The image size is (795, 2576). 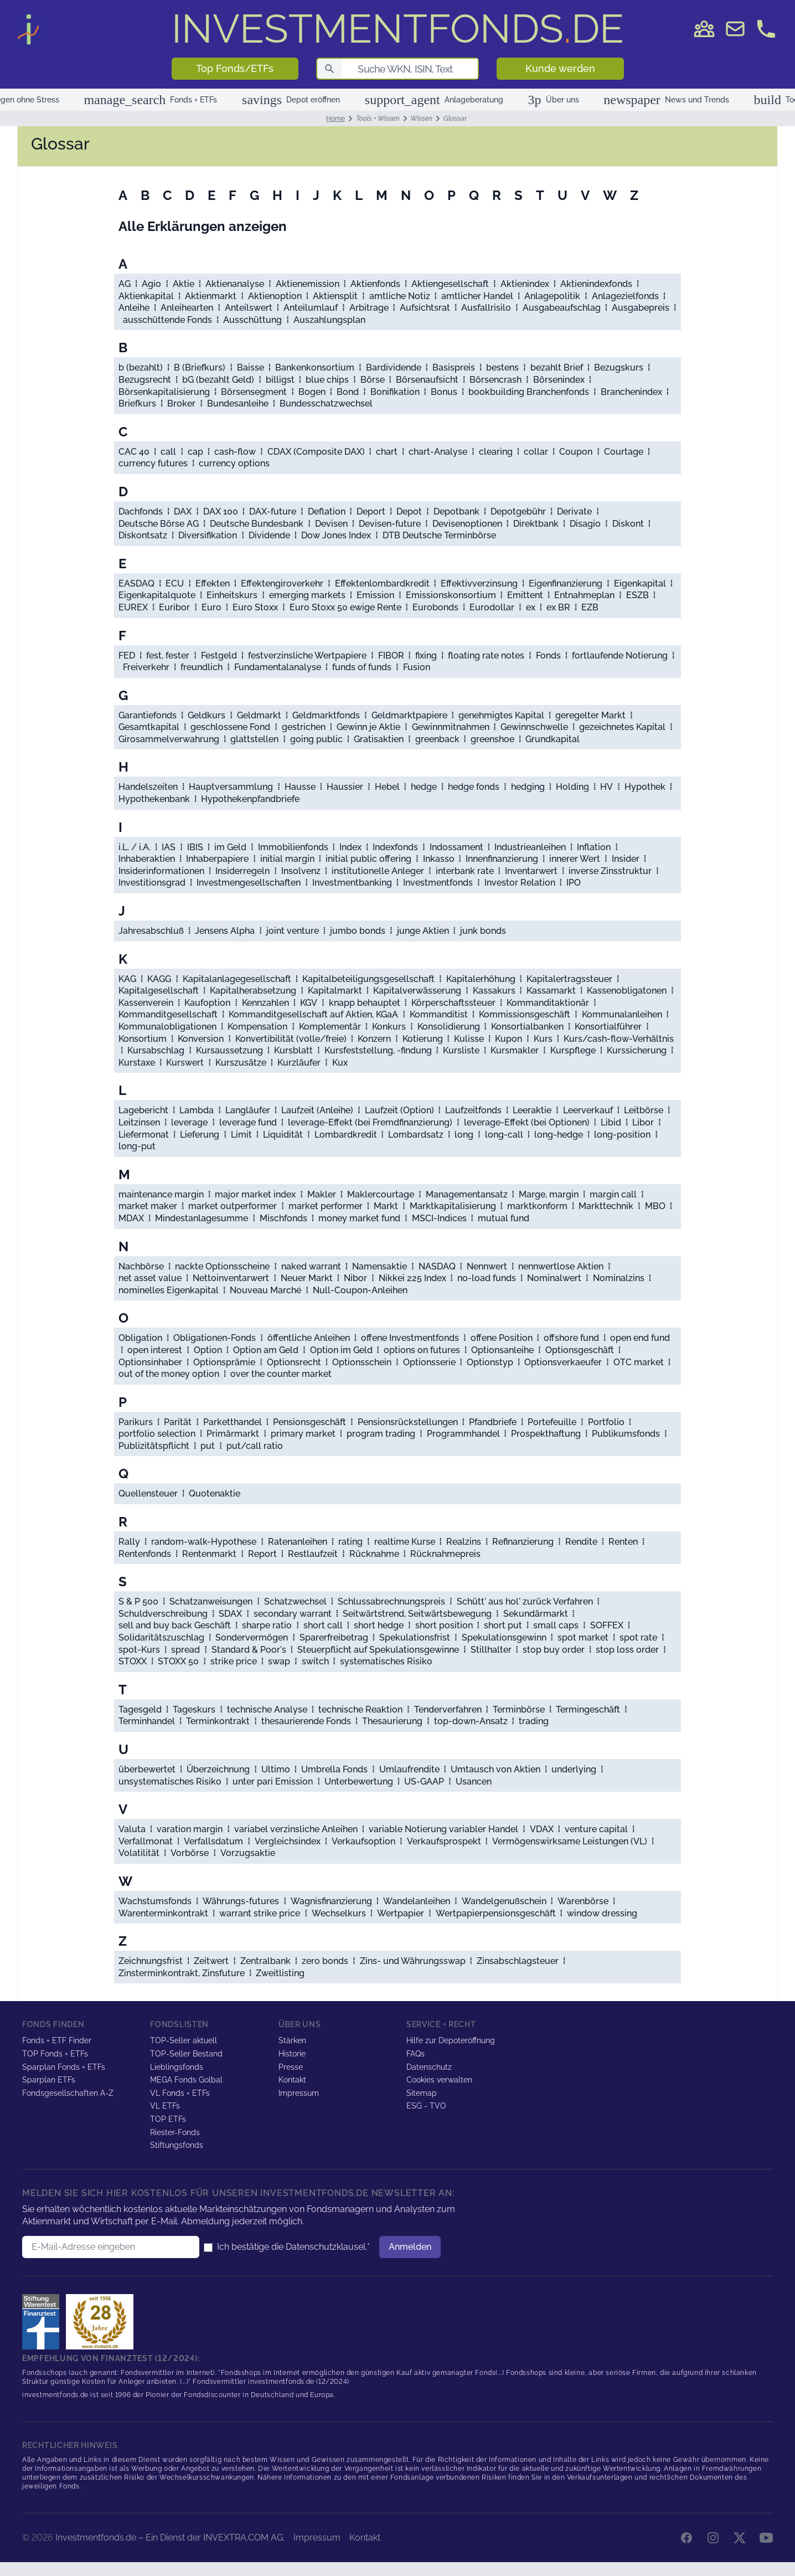 What do you see at coordinates (548, 1003) in the screenshot?
I see `Kommanditaktionär` at bounding box center [548, 1003].